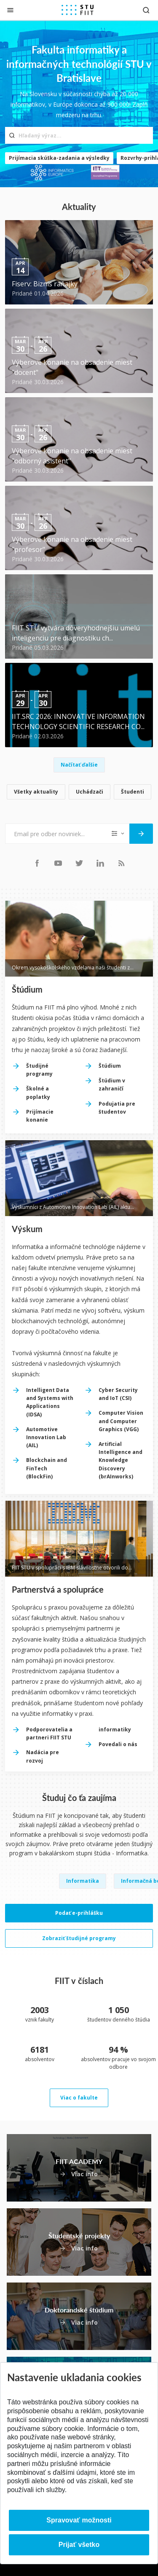 The height and width of the screenshot is (2576, 158). Describe the element at coordinates (79, 793) in the screenshot. I see `[list]` at that location.